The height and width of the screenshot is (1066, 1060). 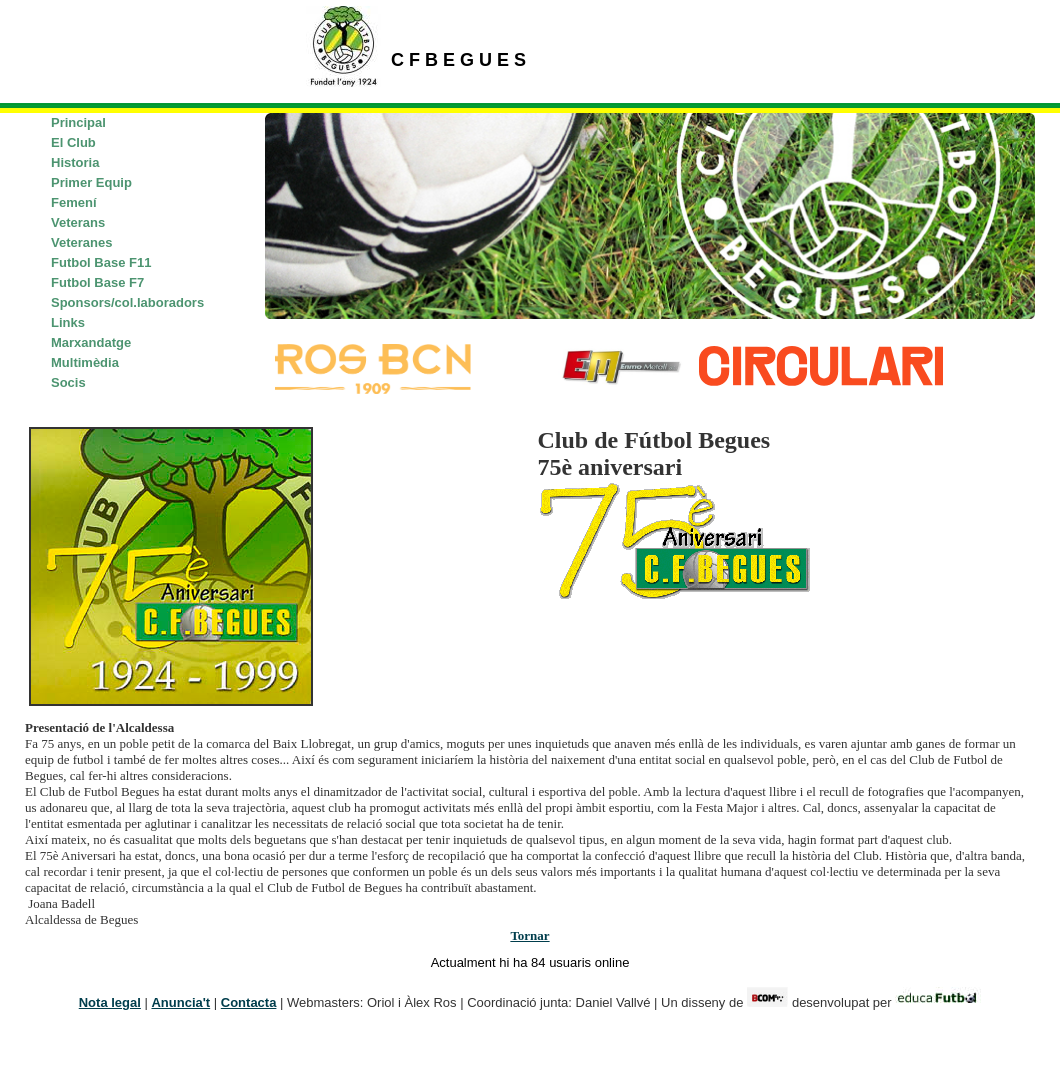 I want to click on Links, so click(x=68, y=322).